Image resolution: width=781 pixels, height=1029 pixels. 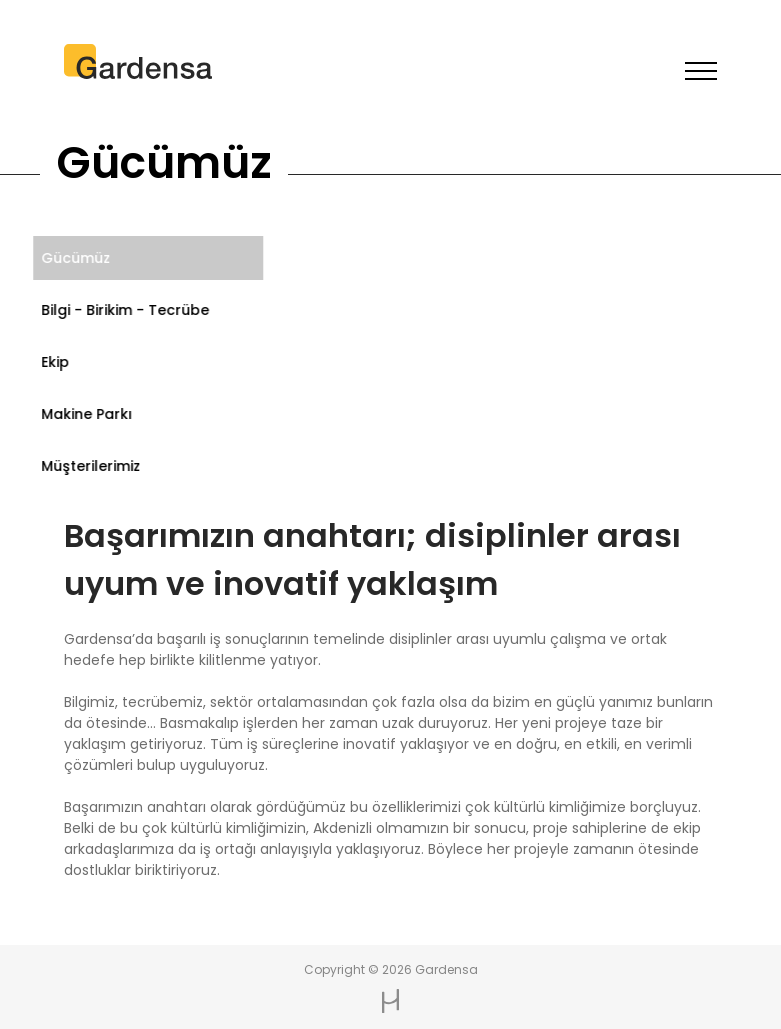 I want to click on Müşterilerimiz, so click(x=86, y=466).